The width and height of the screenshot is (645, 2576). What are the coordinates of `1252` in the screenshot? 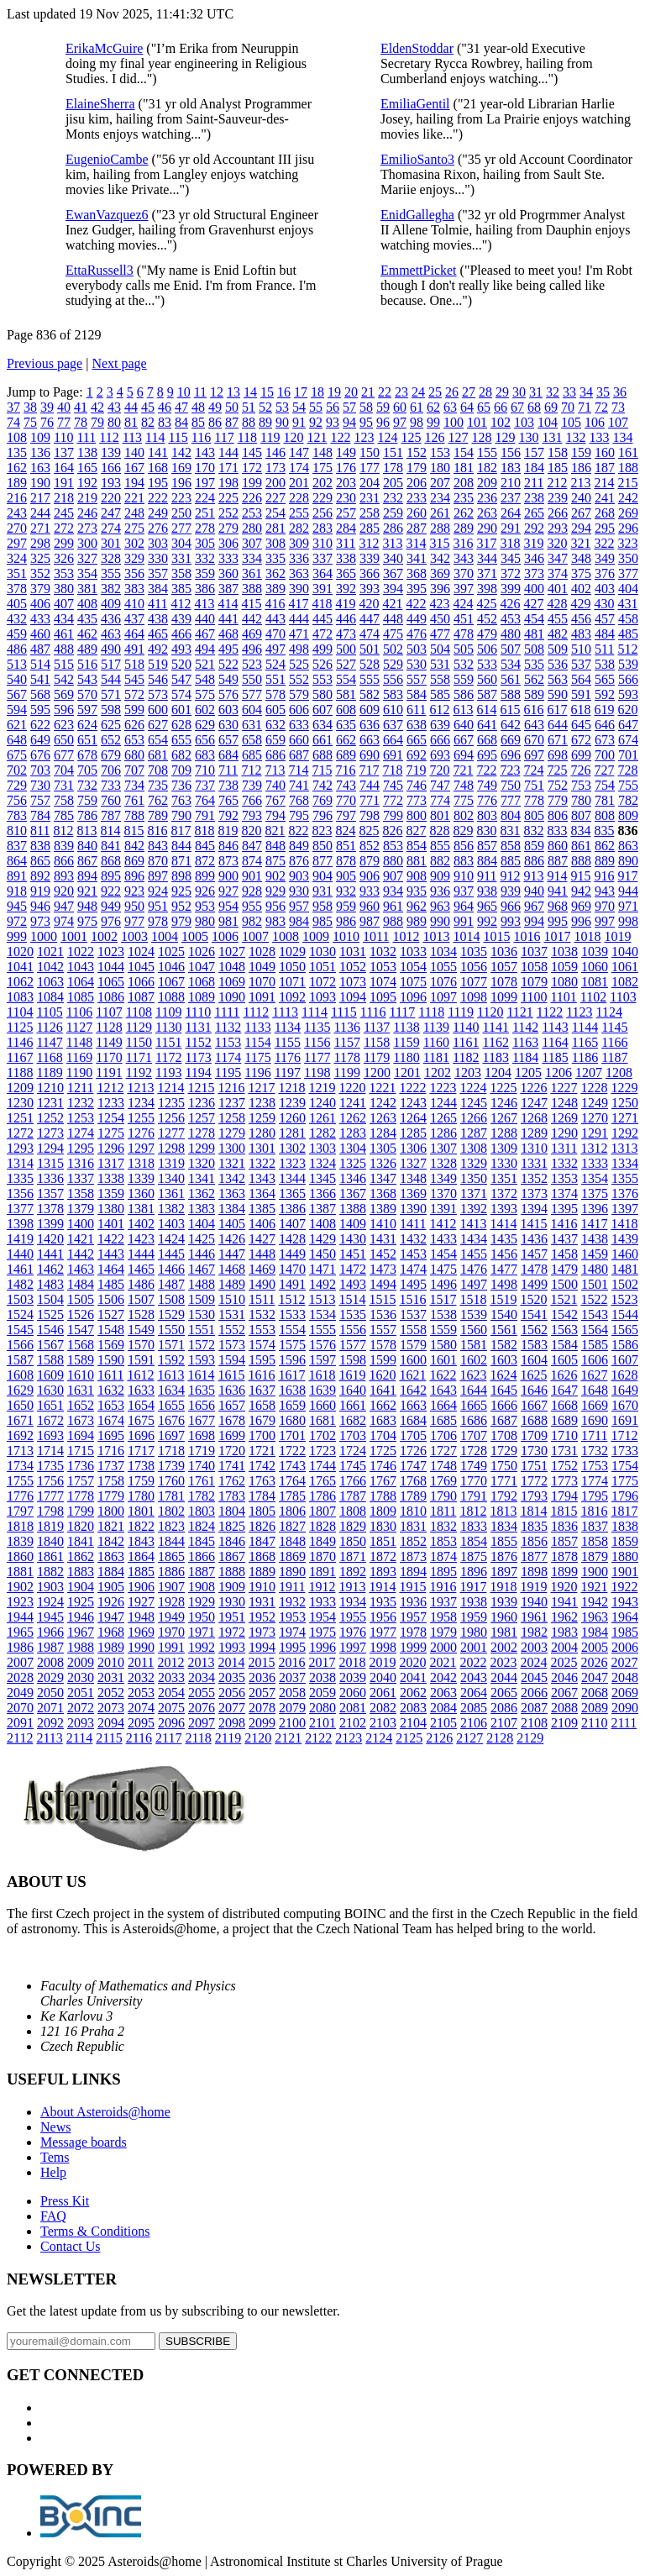 It's located at (50, 1118).